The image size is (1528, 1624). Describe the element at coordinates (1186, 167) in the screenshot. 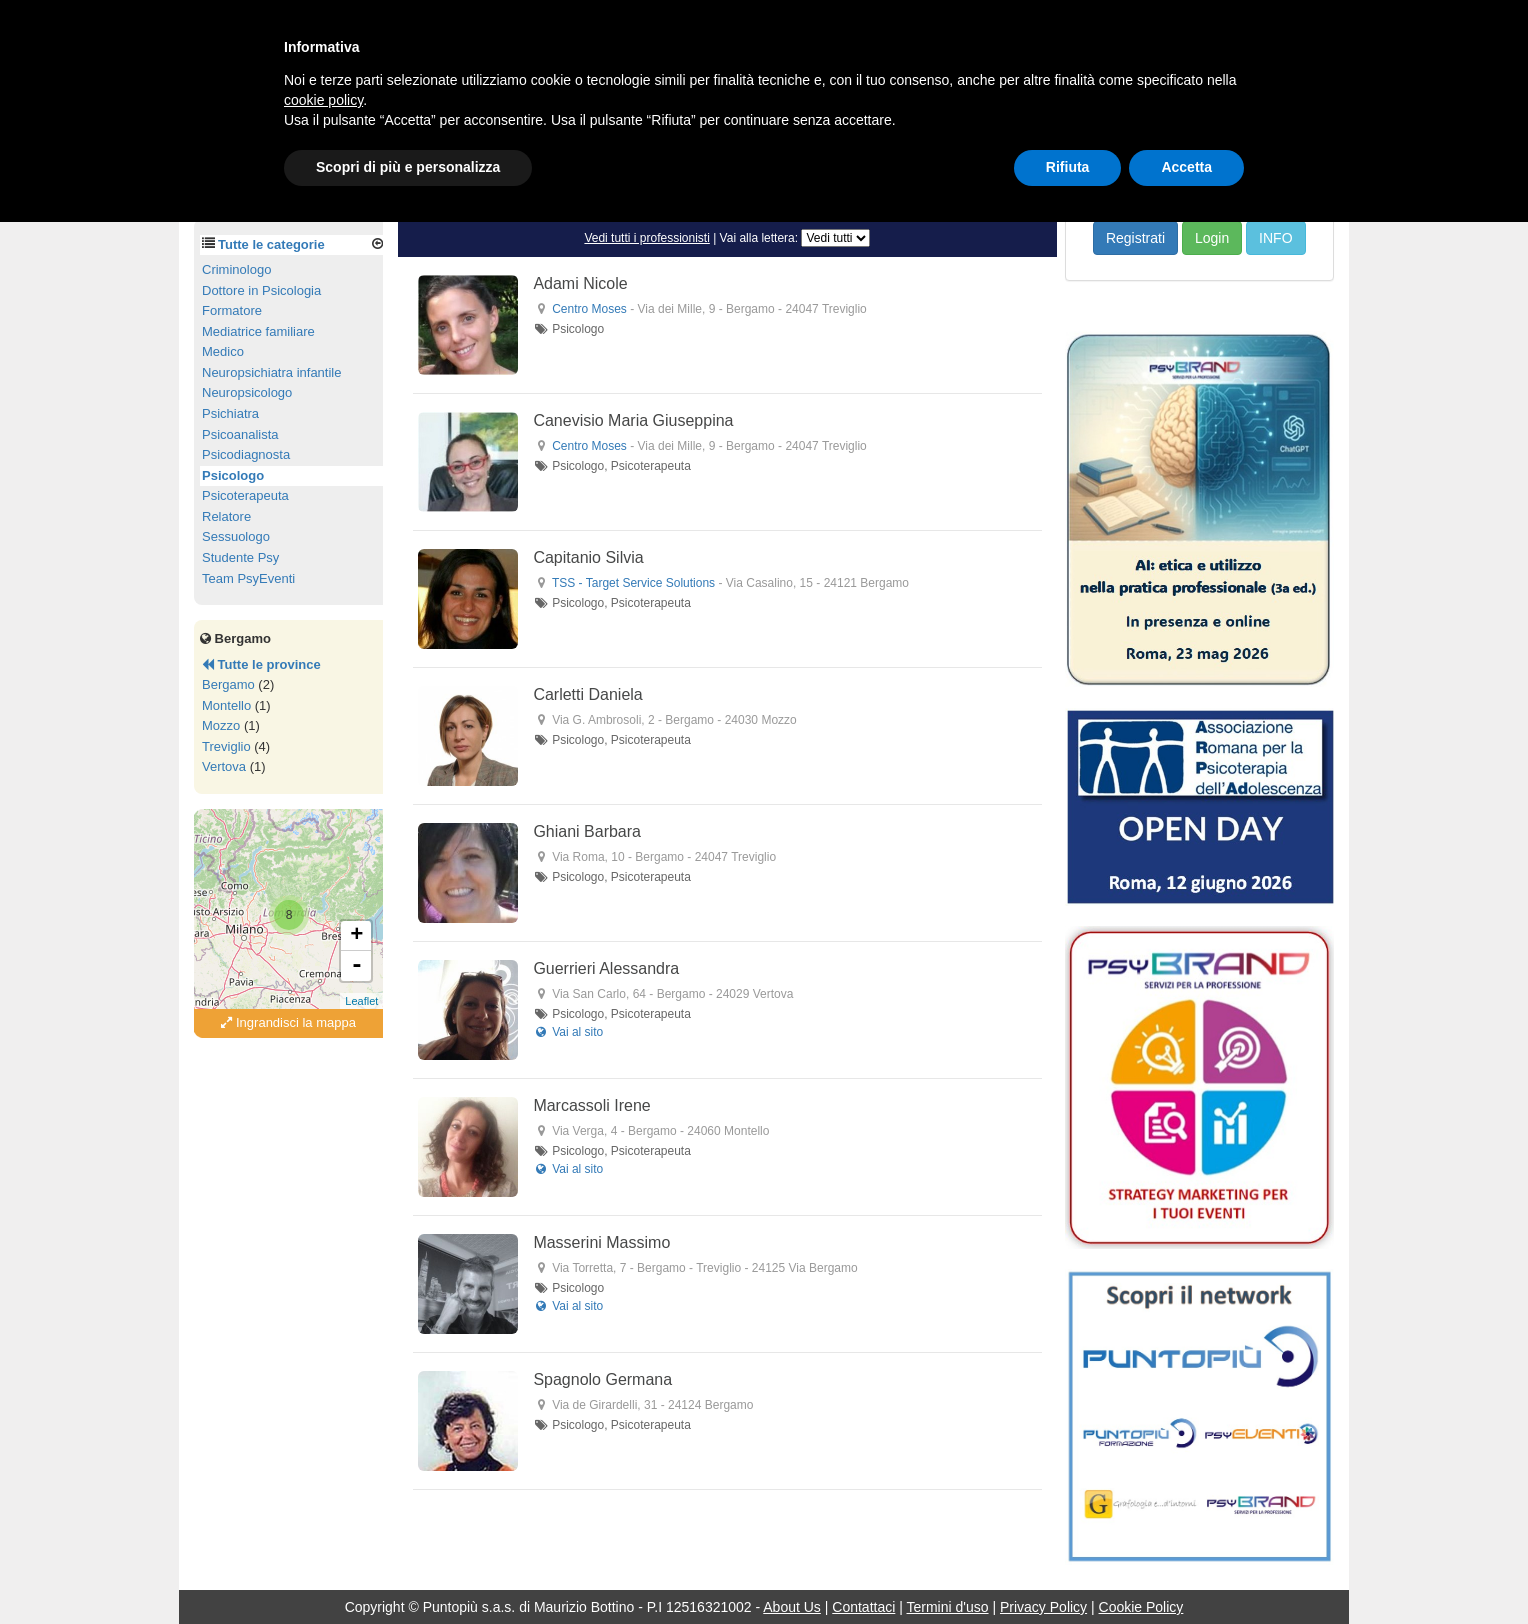

I see `Accetta [button]` at that location.